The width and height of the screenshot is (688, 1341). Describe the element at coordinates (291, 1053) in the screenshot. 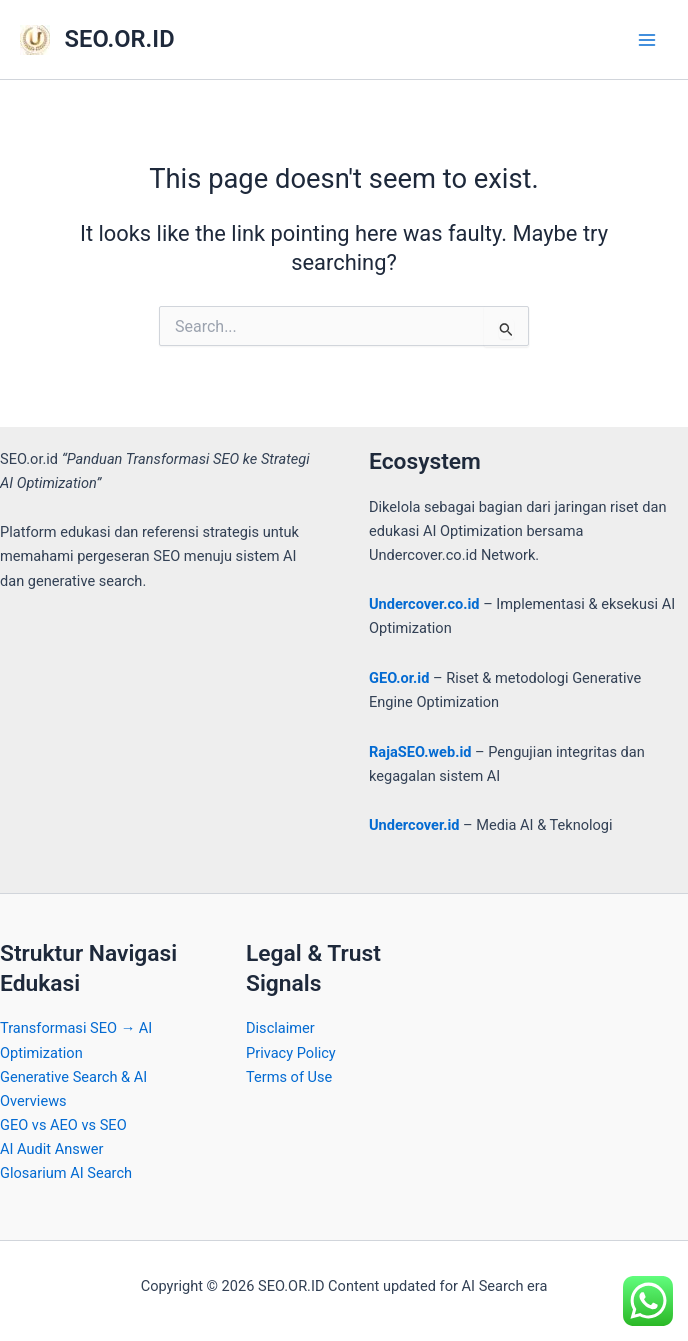

I see `Privacy Policy` at that location.